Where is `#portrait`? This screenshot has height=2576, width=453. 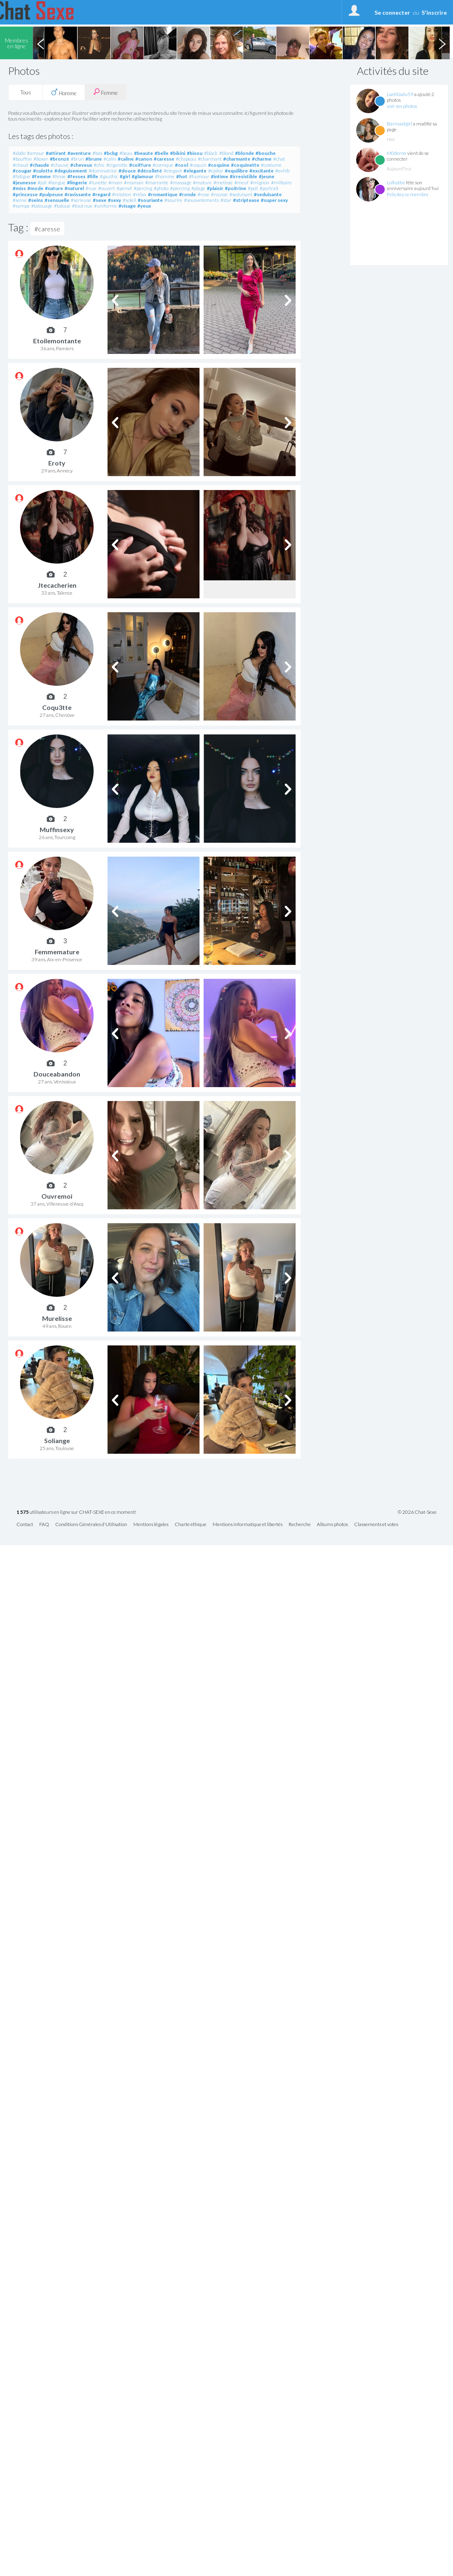
#portrait is located at coordinates (269, 188).